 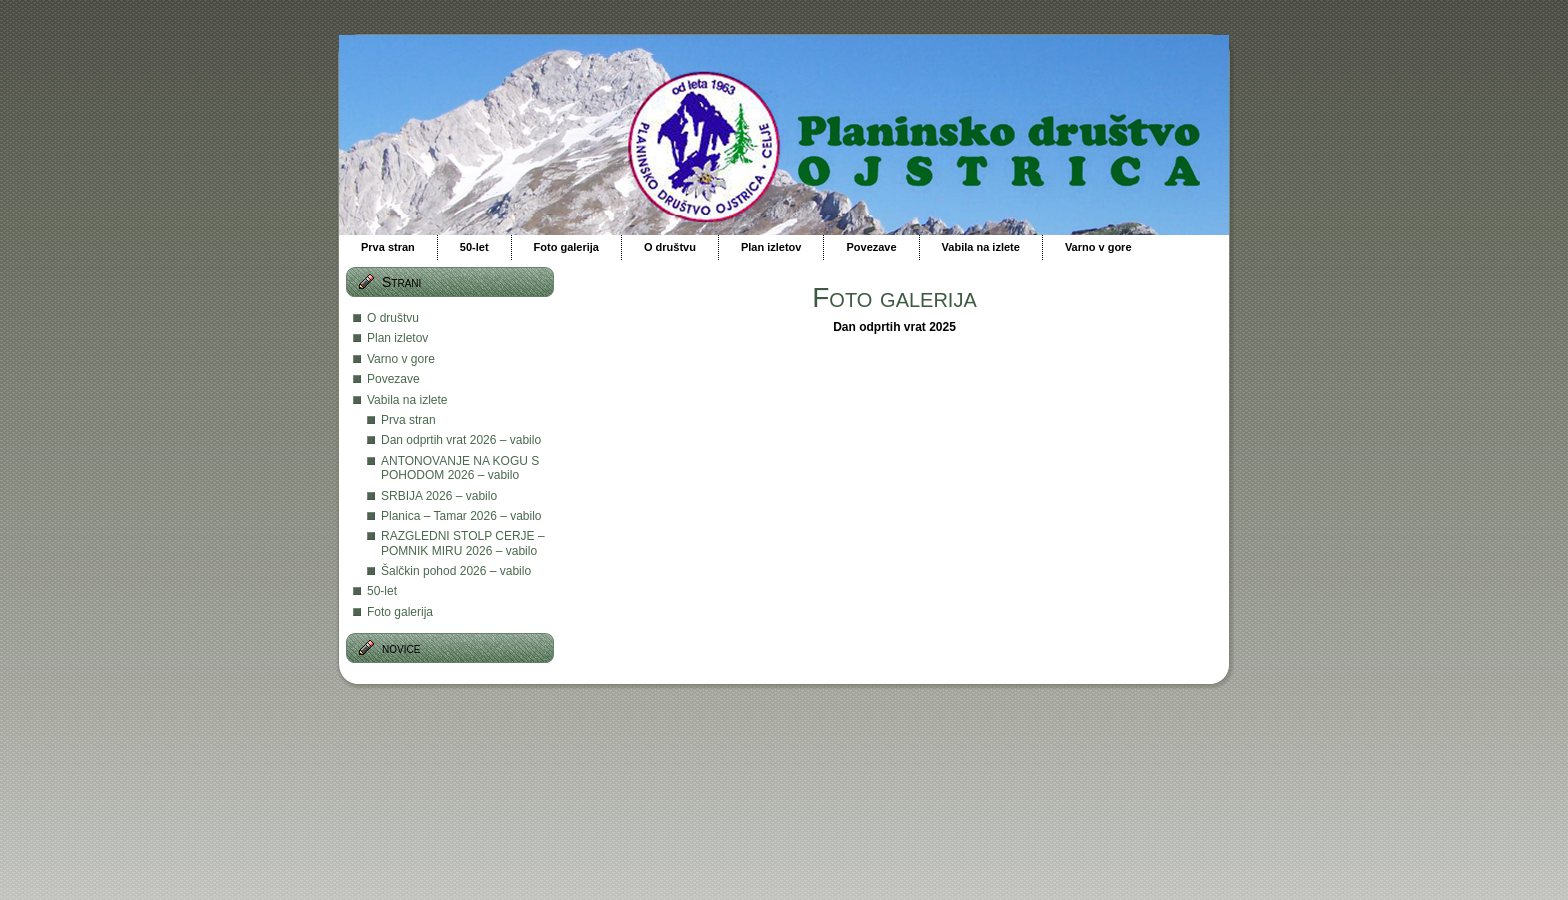 What do you see at coordinates (401, 359) in the screenshot?
I see `Varno v gore` at bounding box center [401, 359].